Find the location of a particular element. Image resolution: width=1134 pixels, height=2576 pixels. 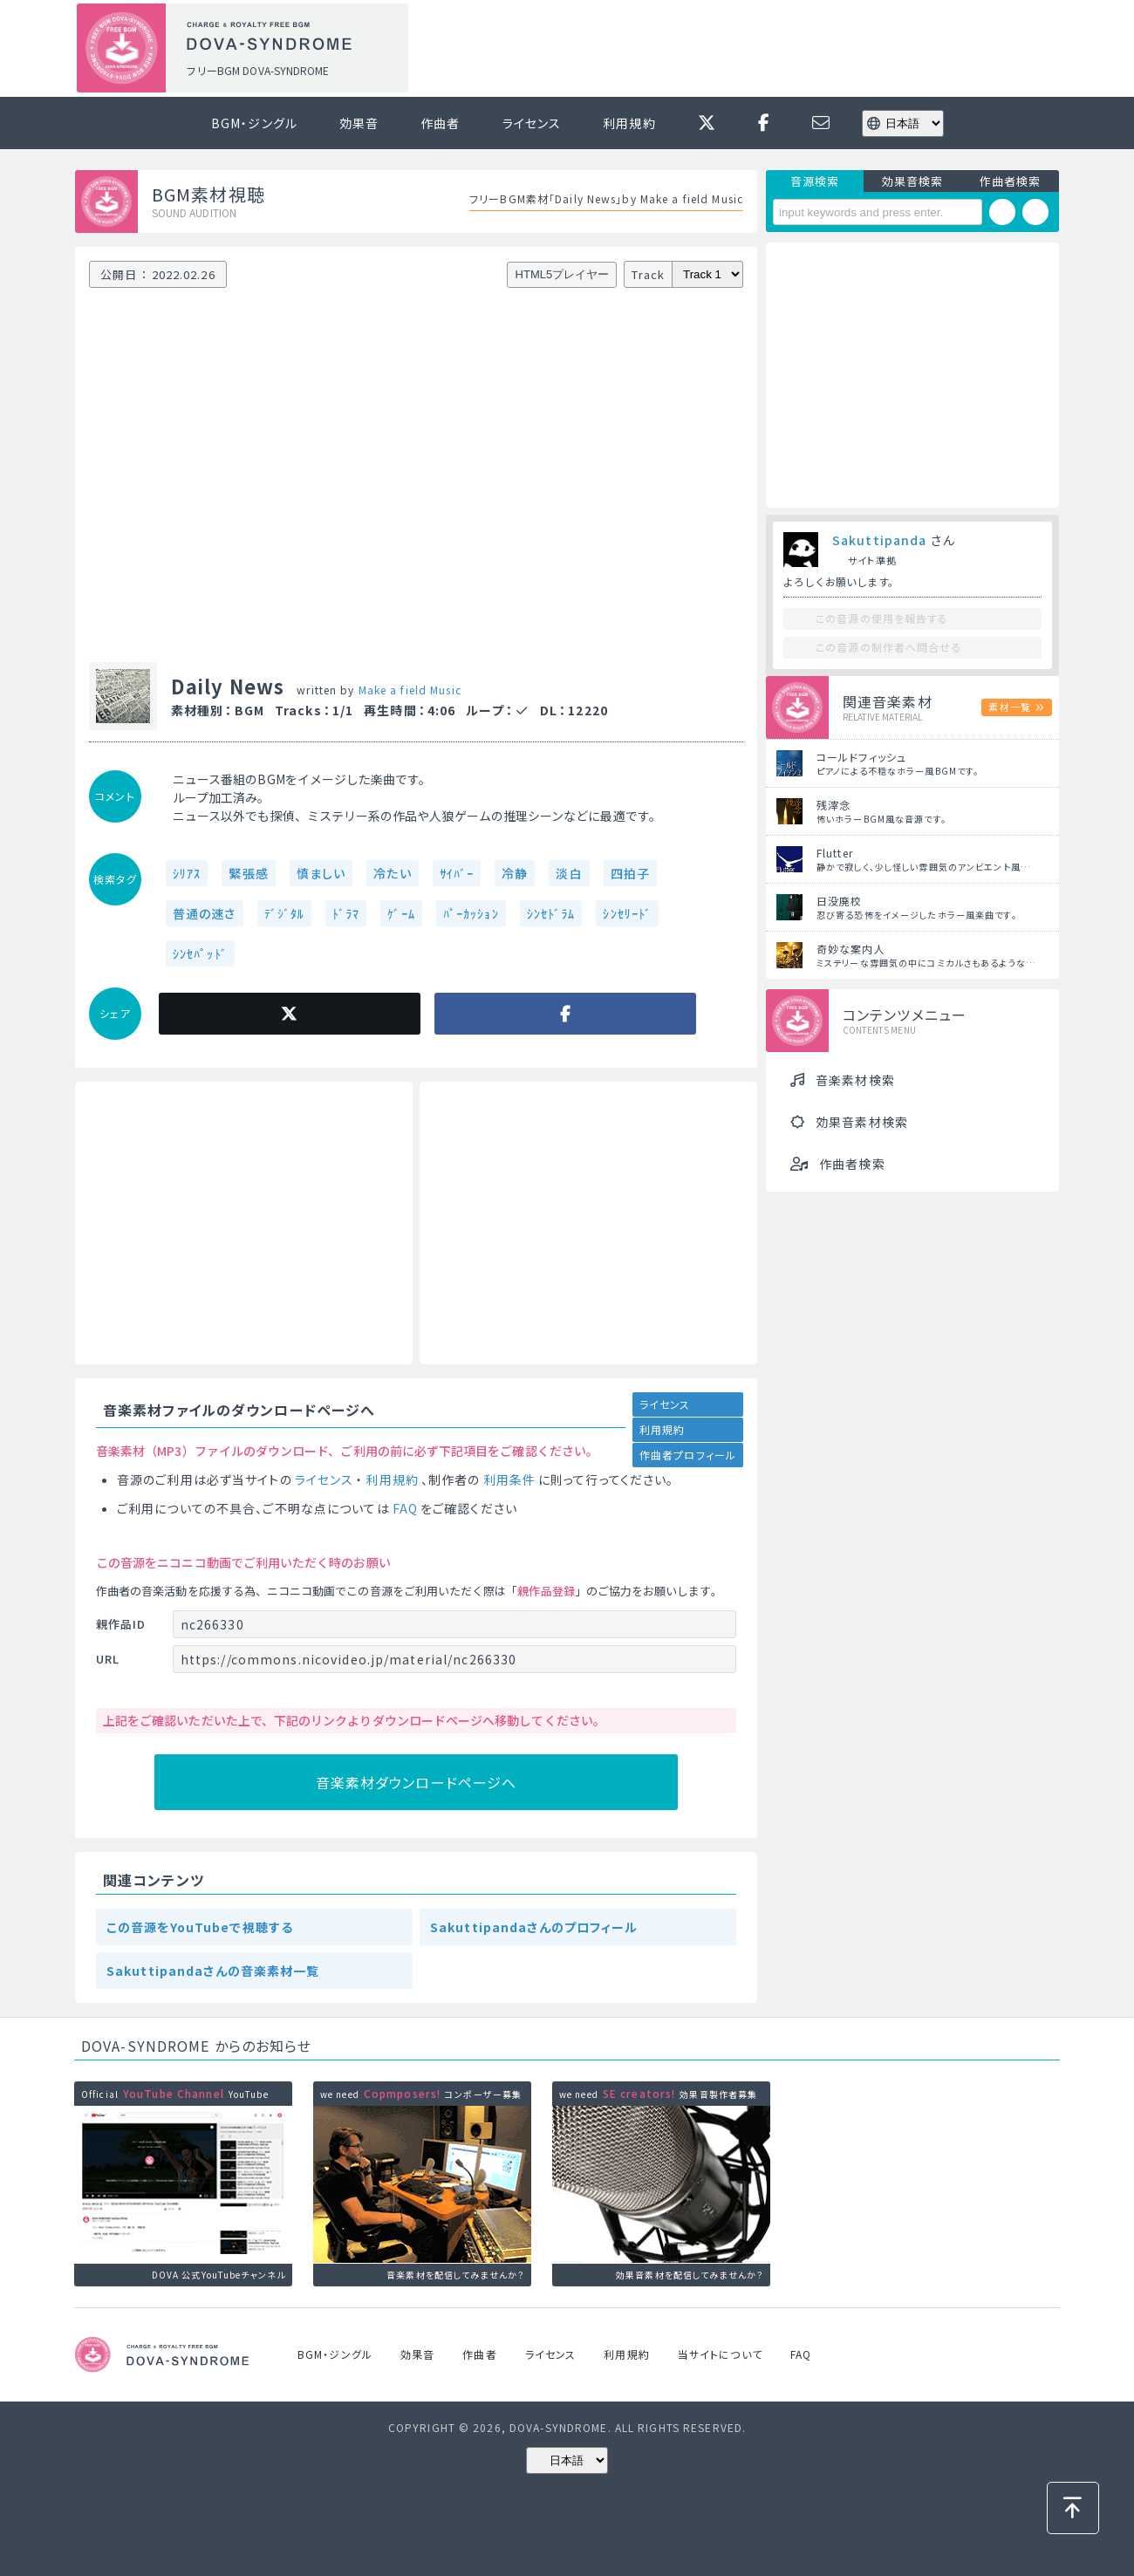

Make a field Music is located at coordinates (410, 689).